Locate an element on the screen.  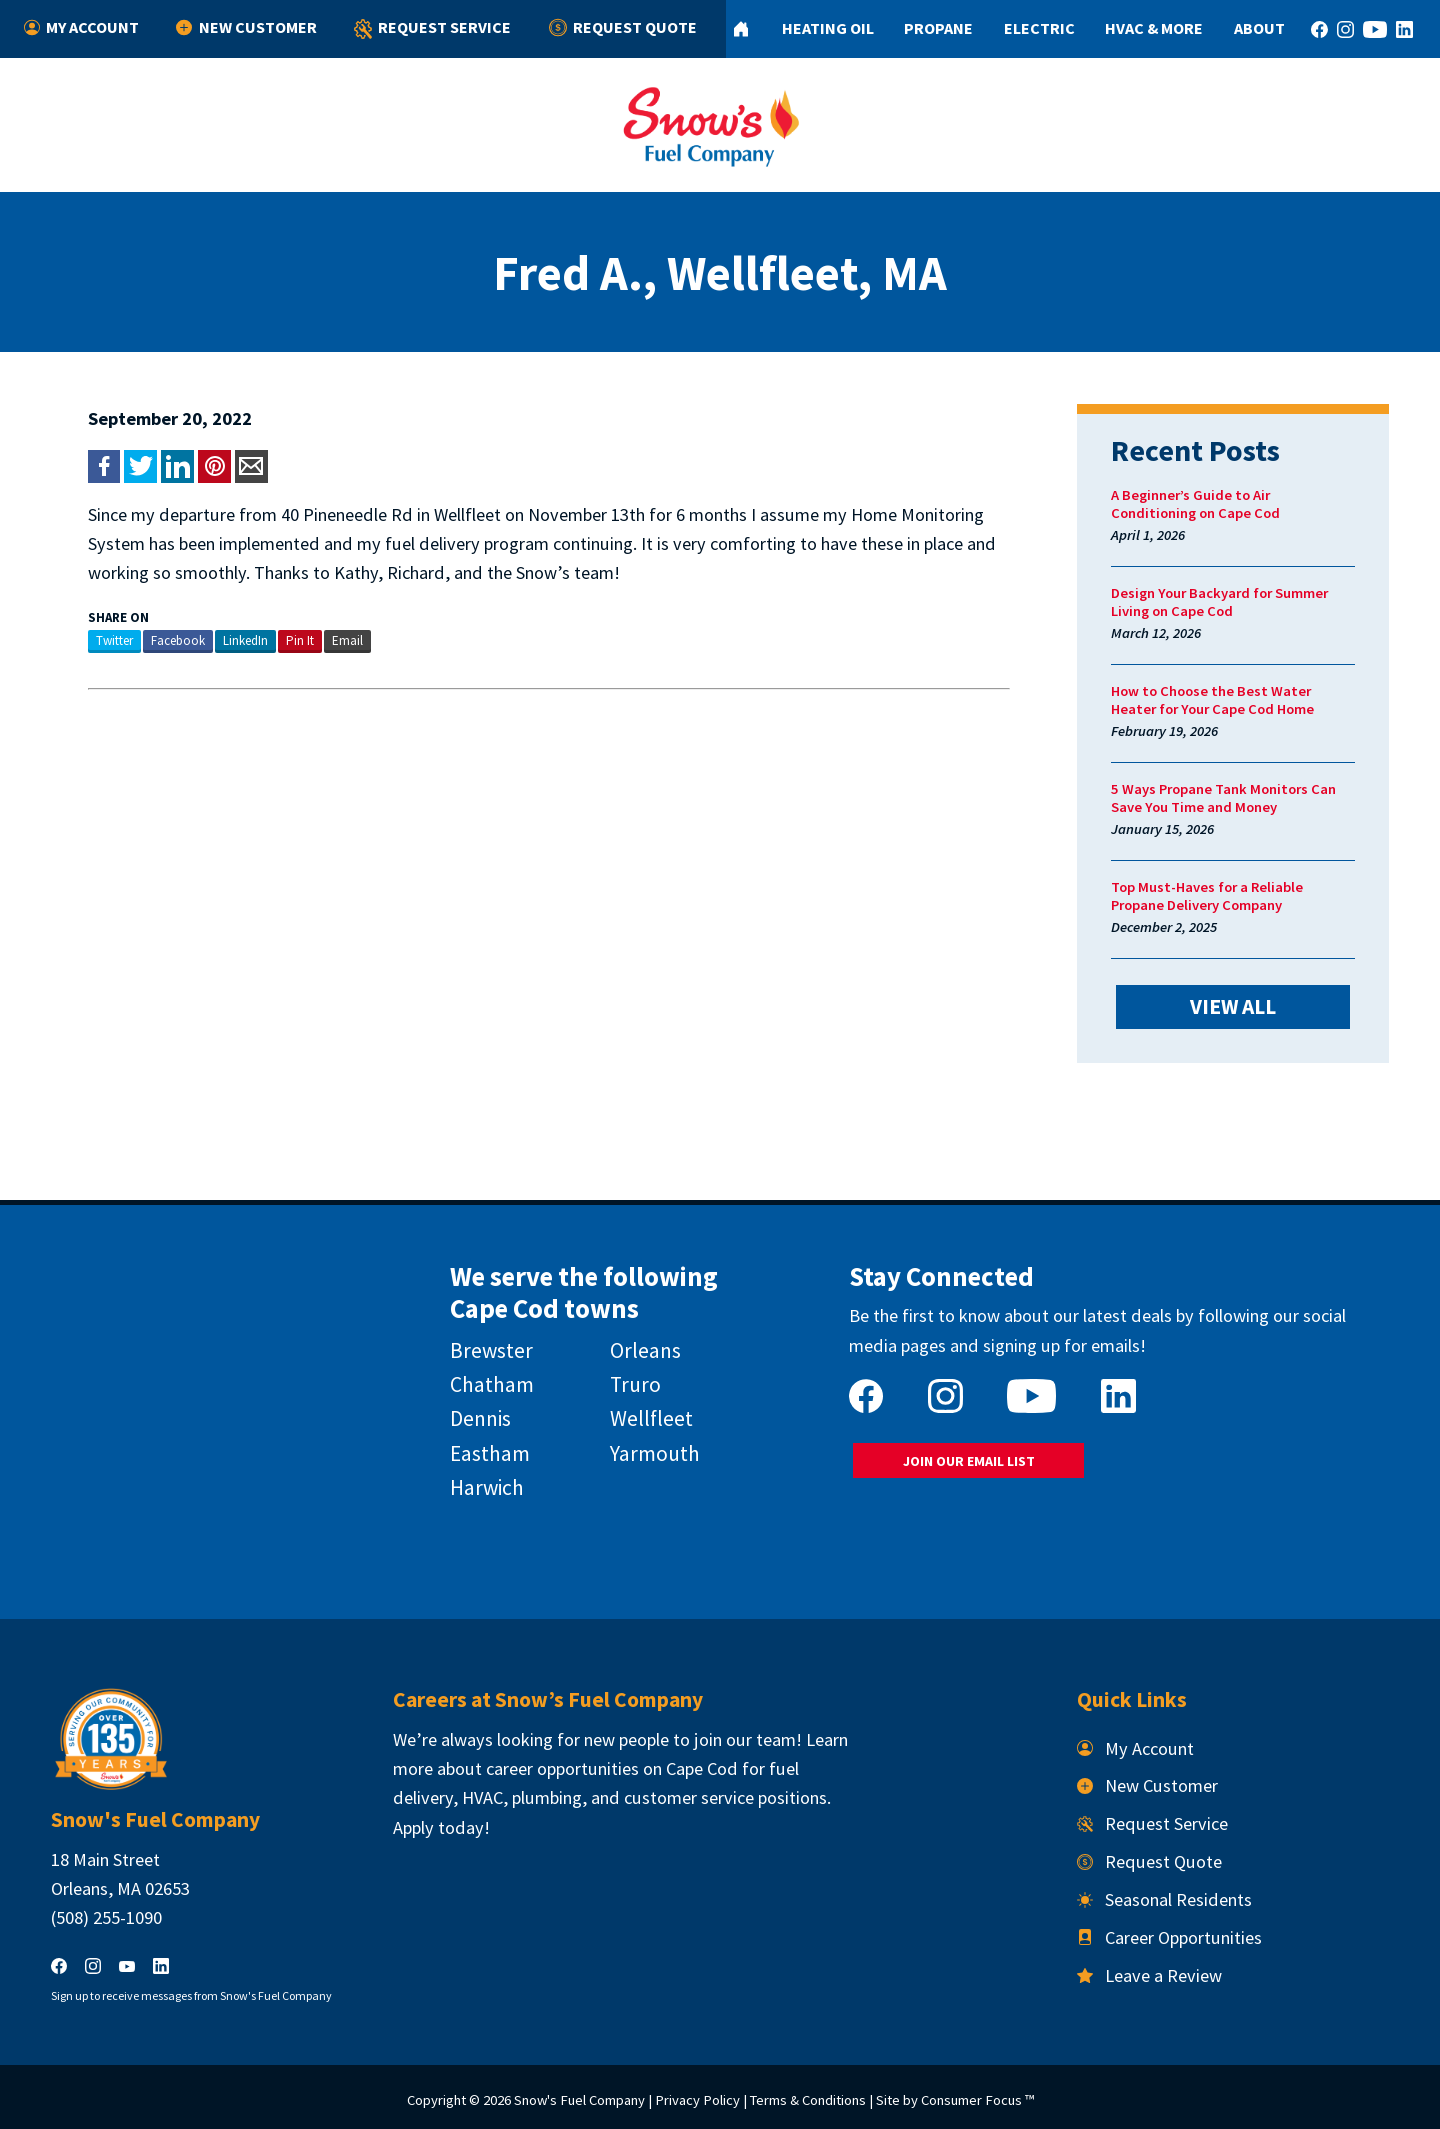
Request Service is located at coordinates (432, 29).